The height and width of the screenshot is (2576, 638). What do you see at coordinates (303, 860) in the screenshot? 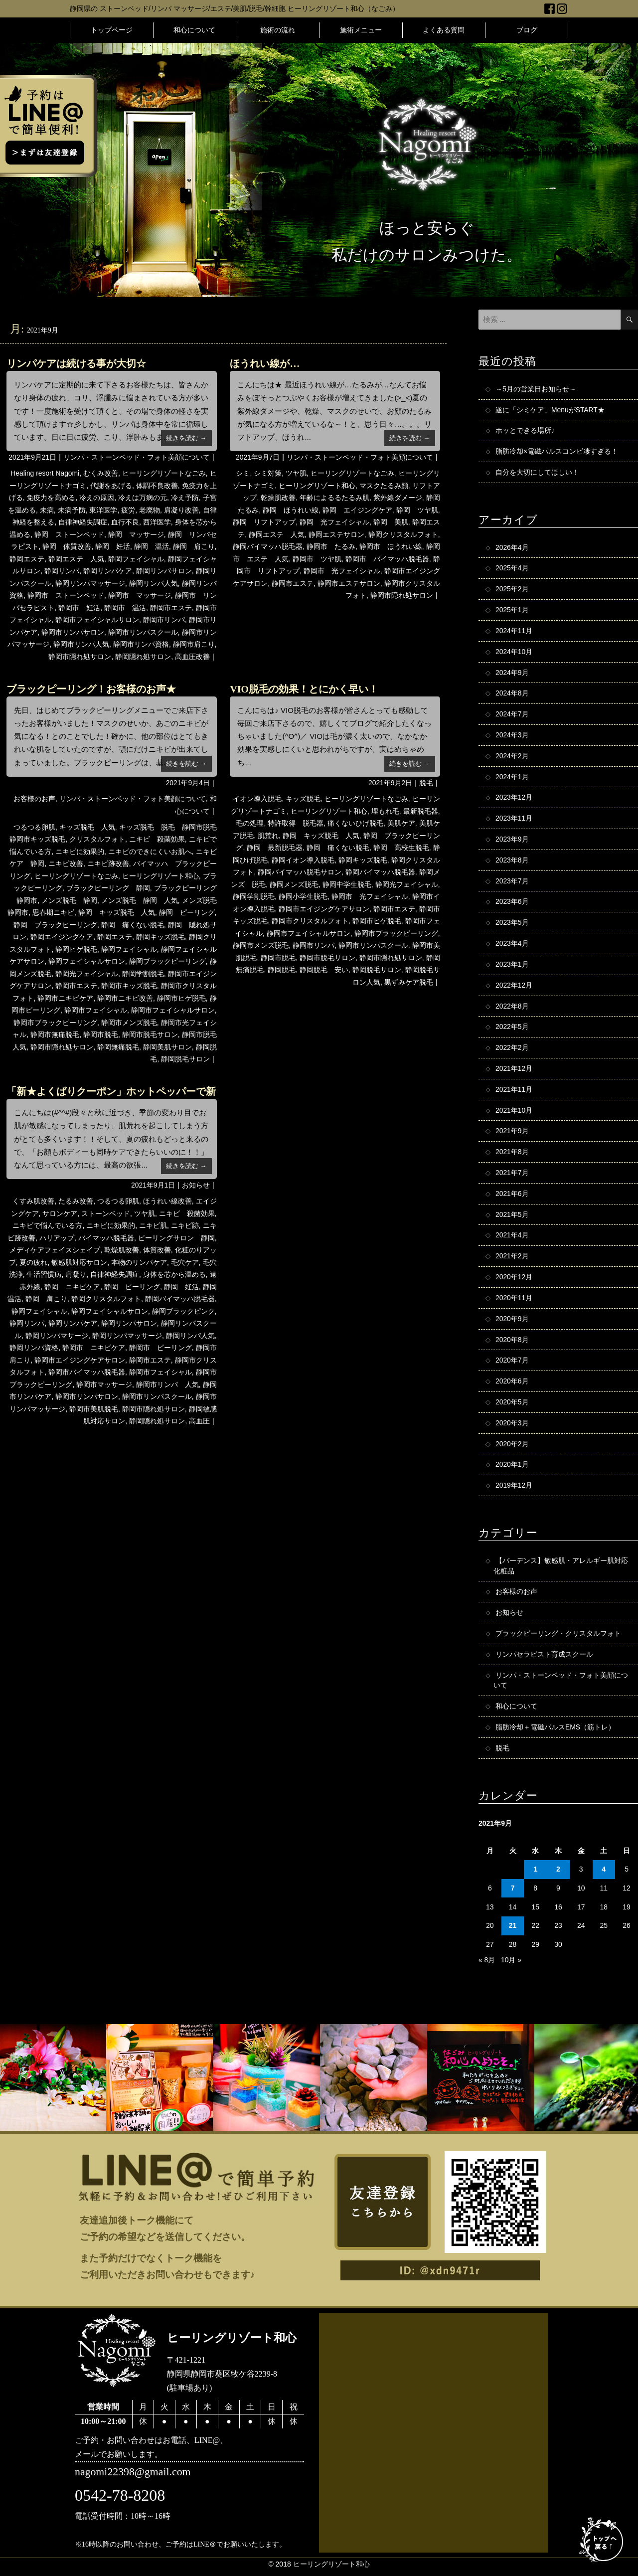
I see `静岡イオン導入脱毛` at bounding box center [303, 860].